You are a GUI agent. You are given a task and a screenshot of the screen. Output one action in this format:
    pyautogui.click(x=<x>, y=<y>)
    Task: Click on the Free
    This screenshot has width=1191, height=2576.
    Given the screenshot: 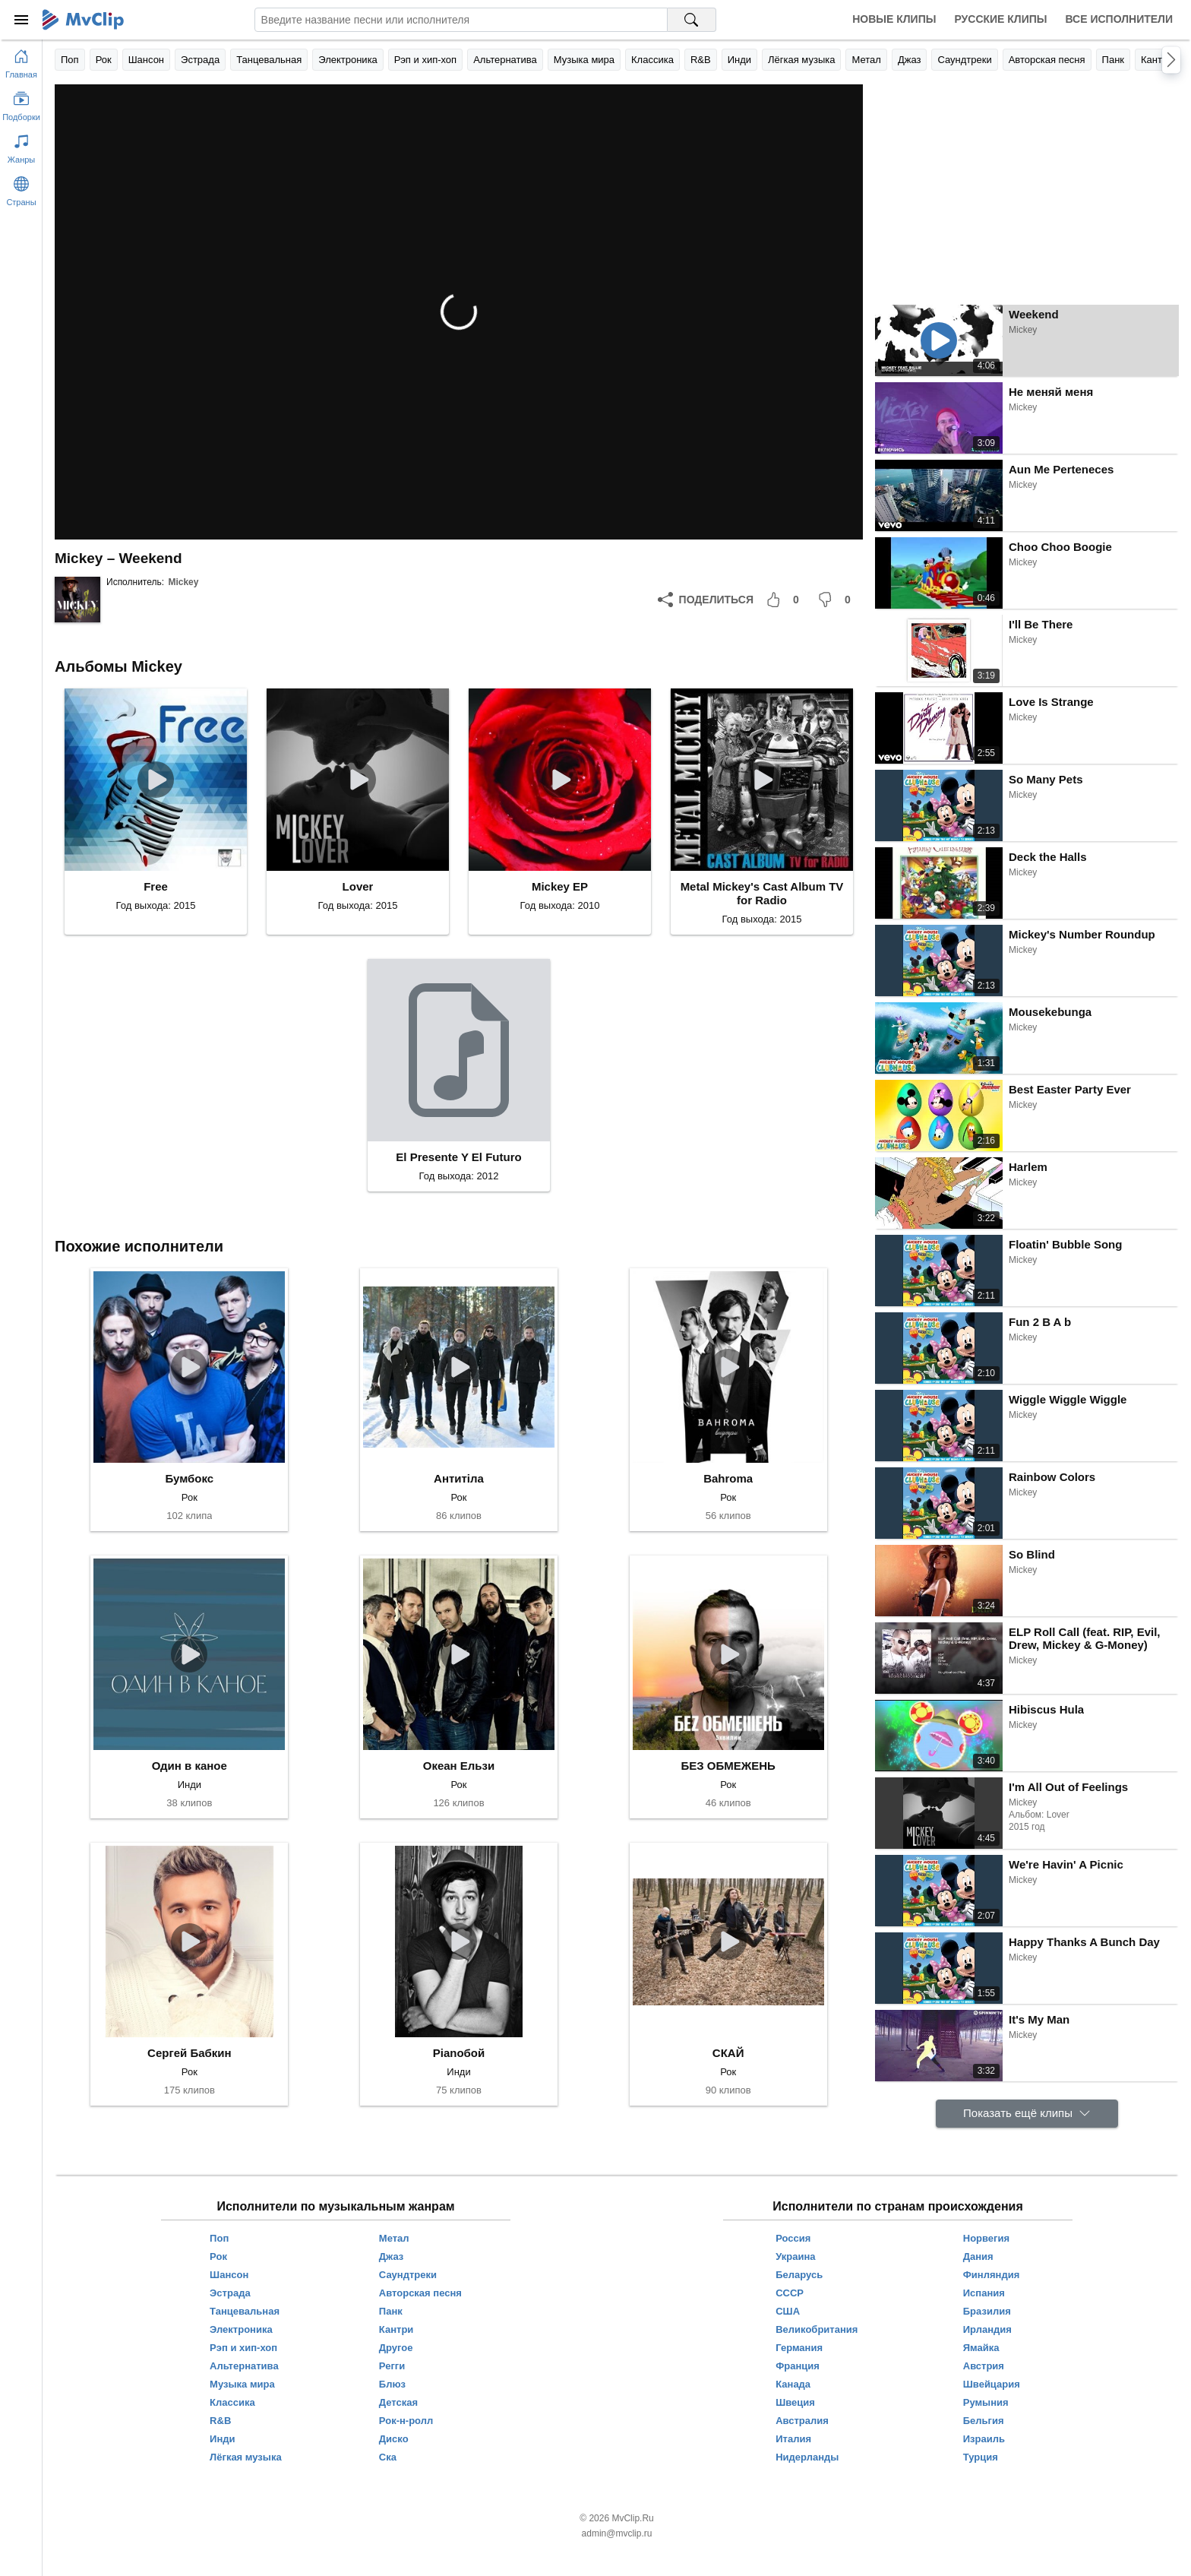 What is the action you would take?
    pyautogui.click(x=156, y=886)
    